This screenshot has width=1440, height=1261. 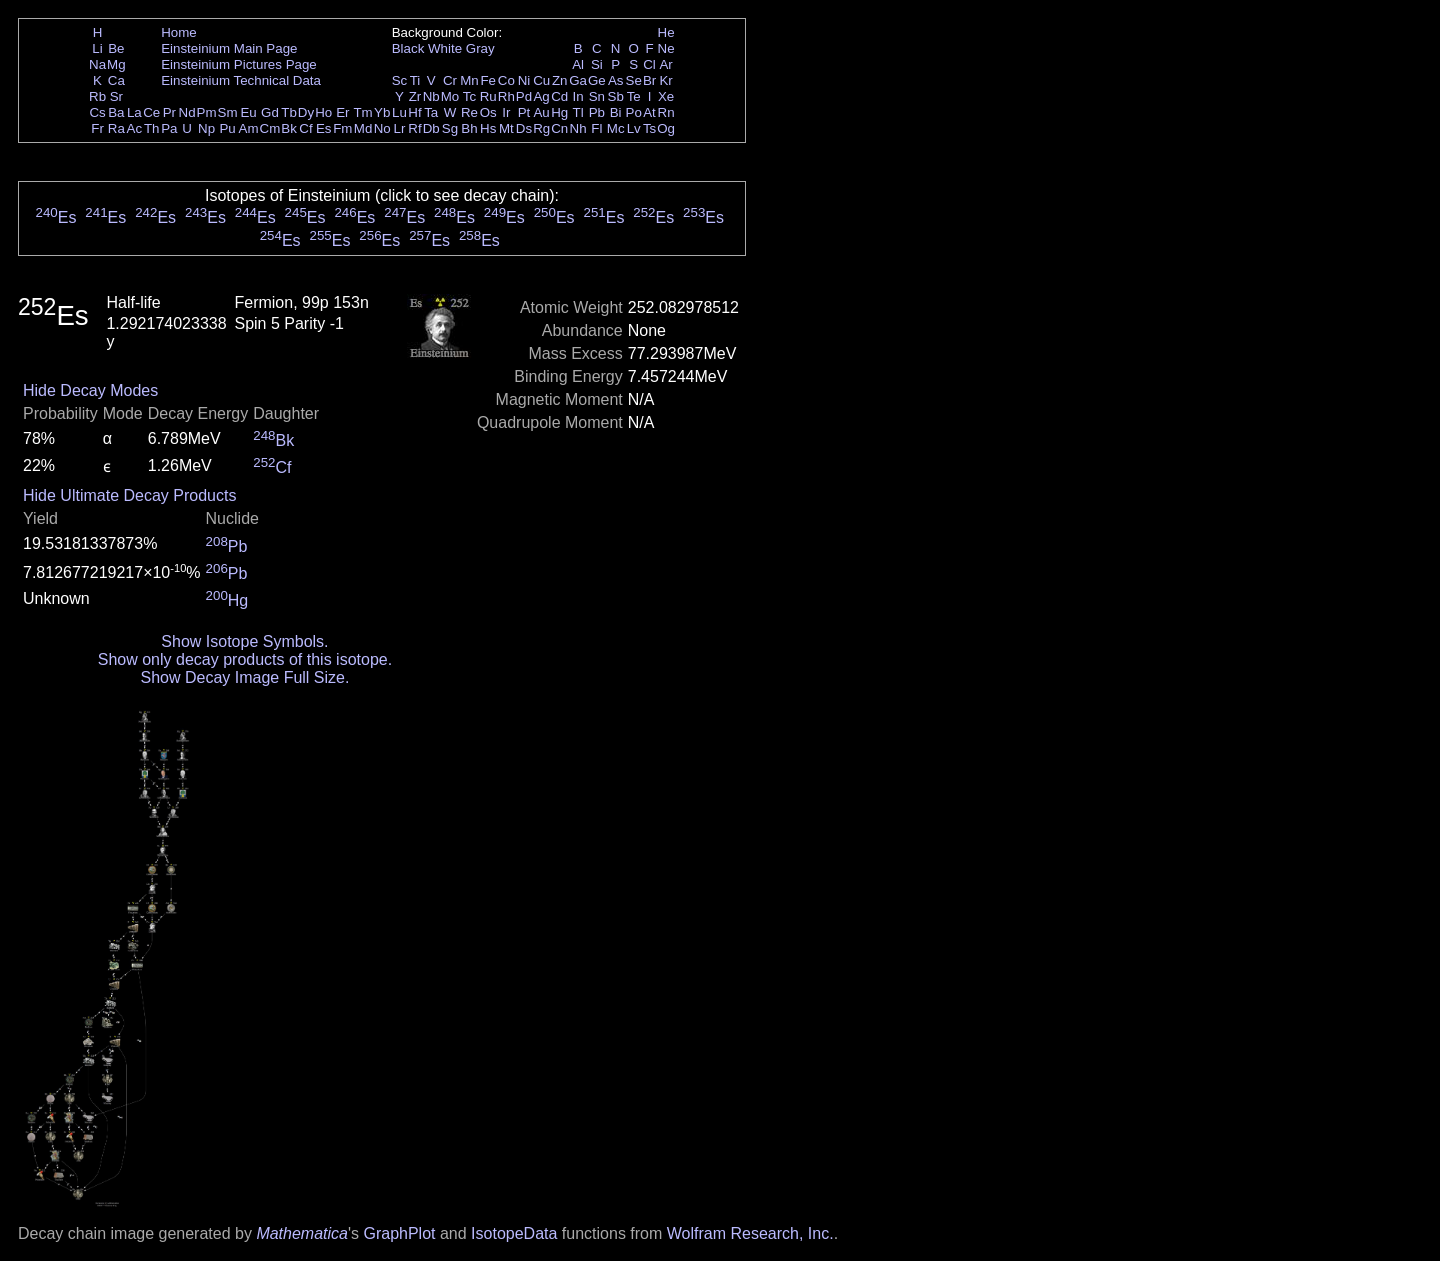 I want to click on Pu, so click(x=227, y=128).